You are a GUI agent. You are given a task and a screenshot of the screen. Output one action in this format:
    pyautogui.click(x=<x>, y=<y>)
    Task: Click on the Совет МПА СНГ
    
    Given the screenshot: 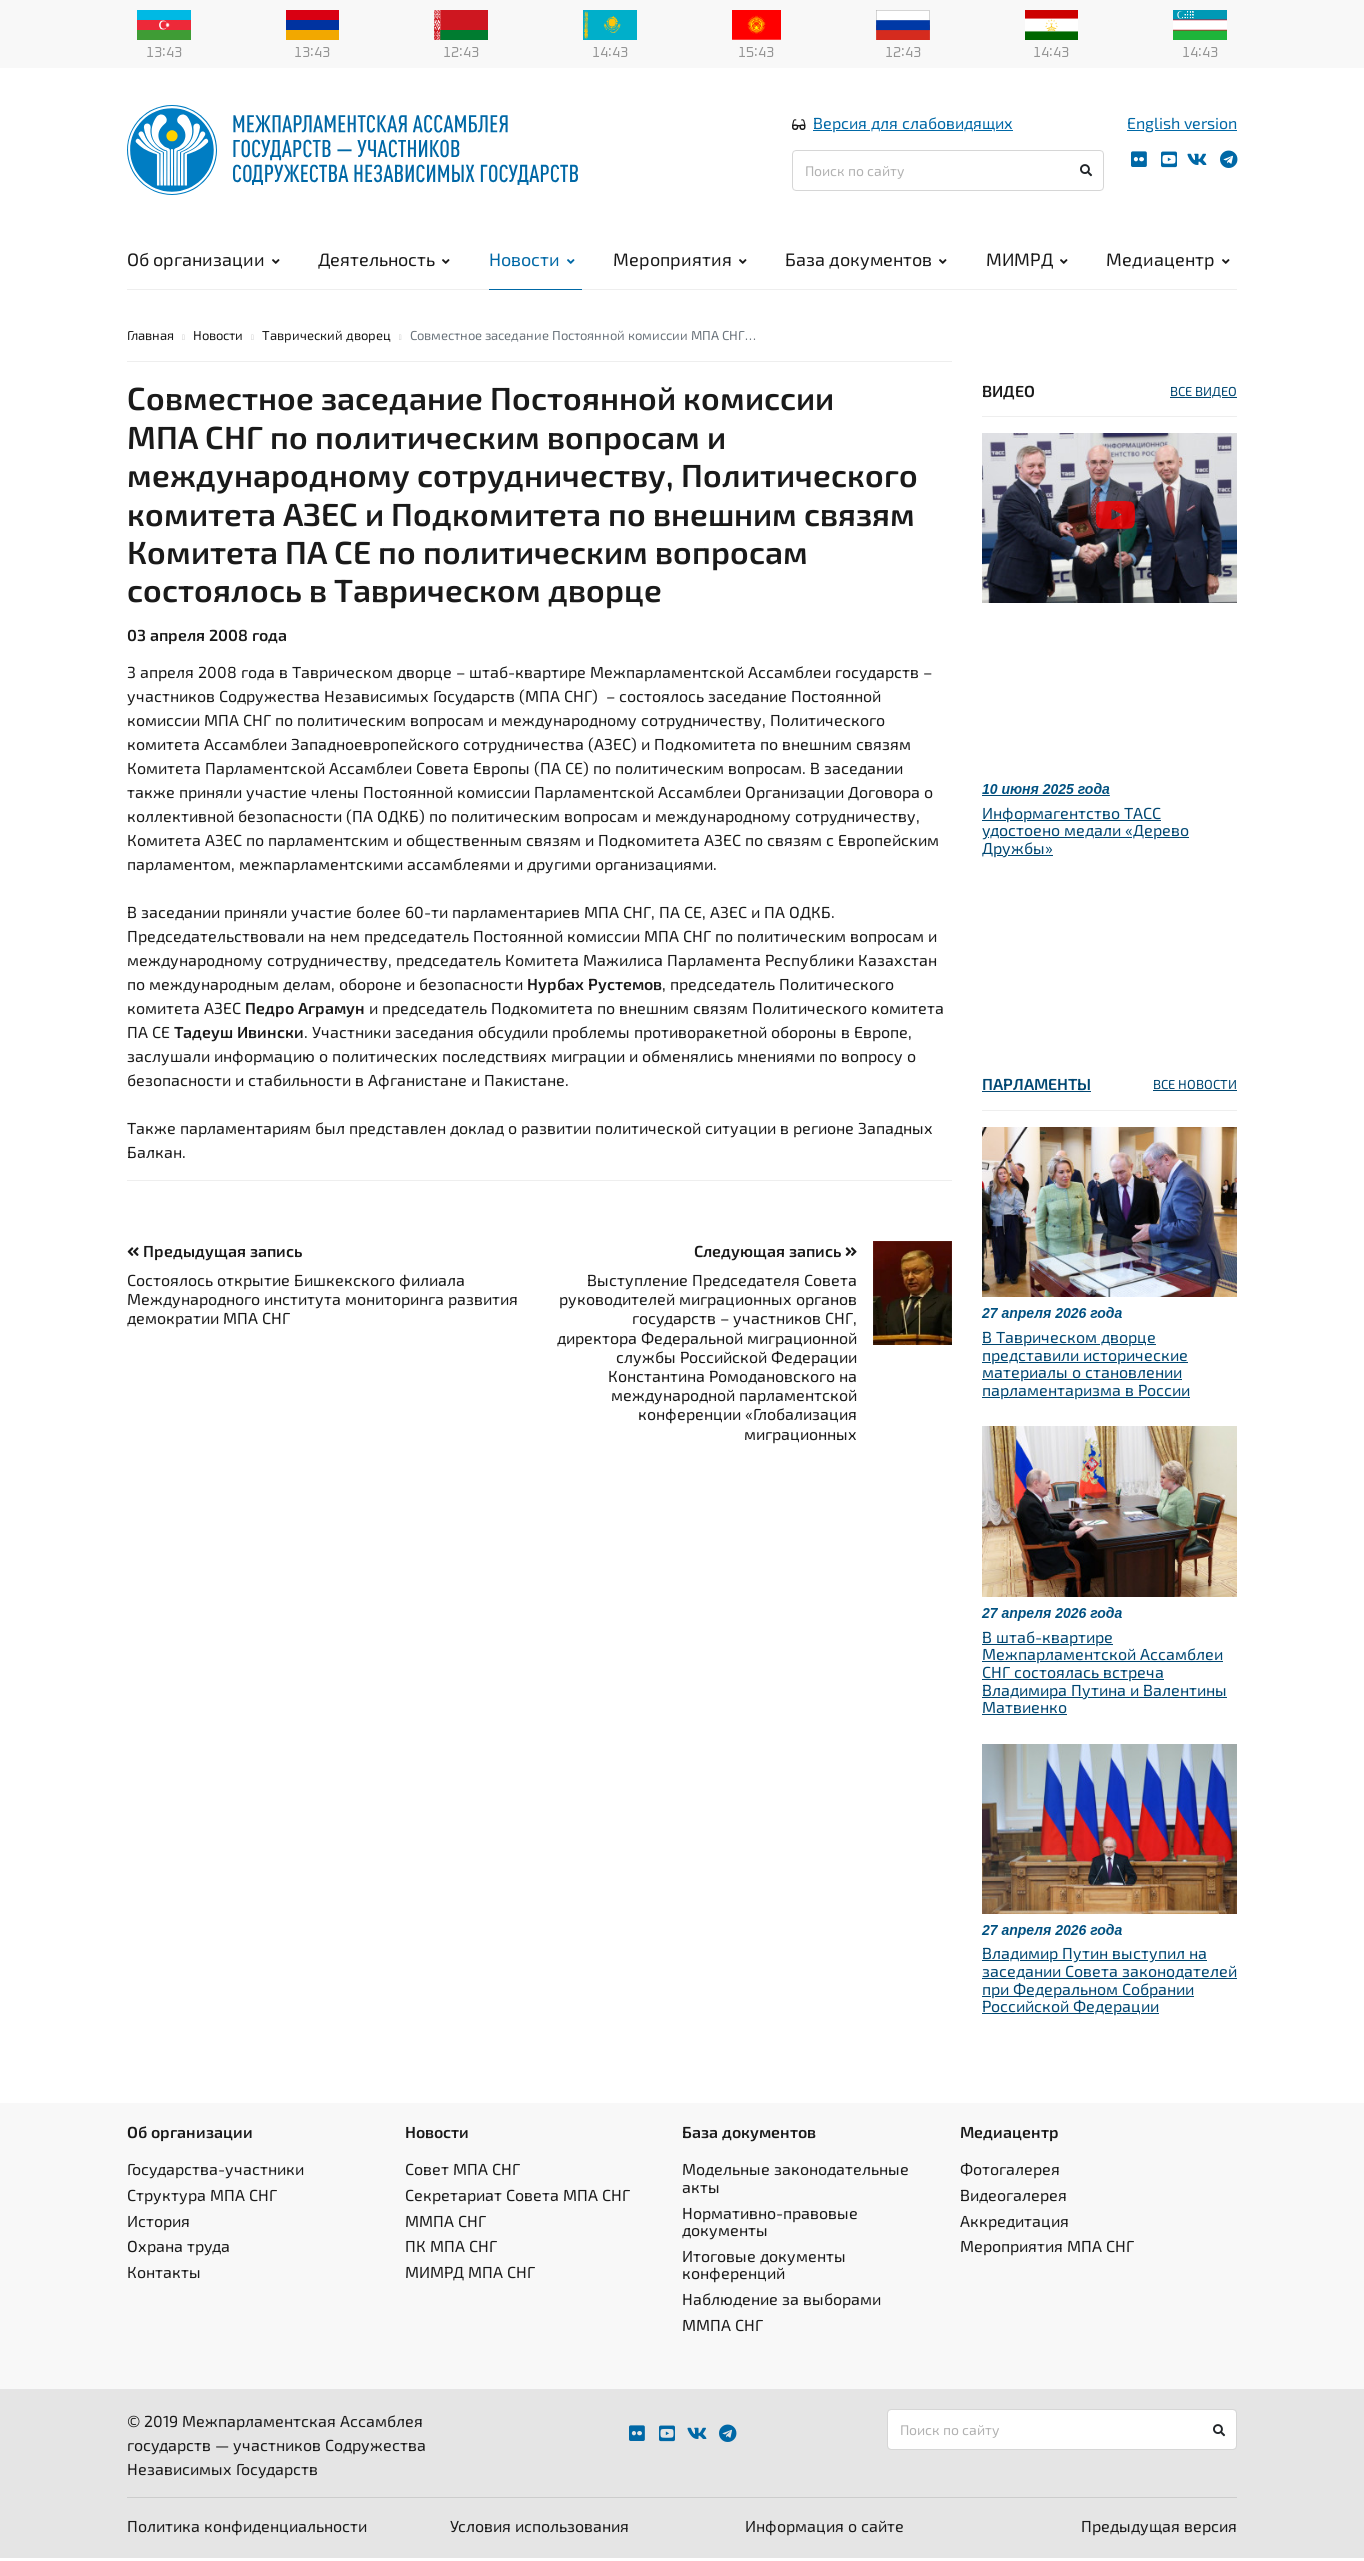 What is the action you would take?
    pyautogui.click(x=462, y=2172)
    